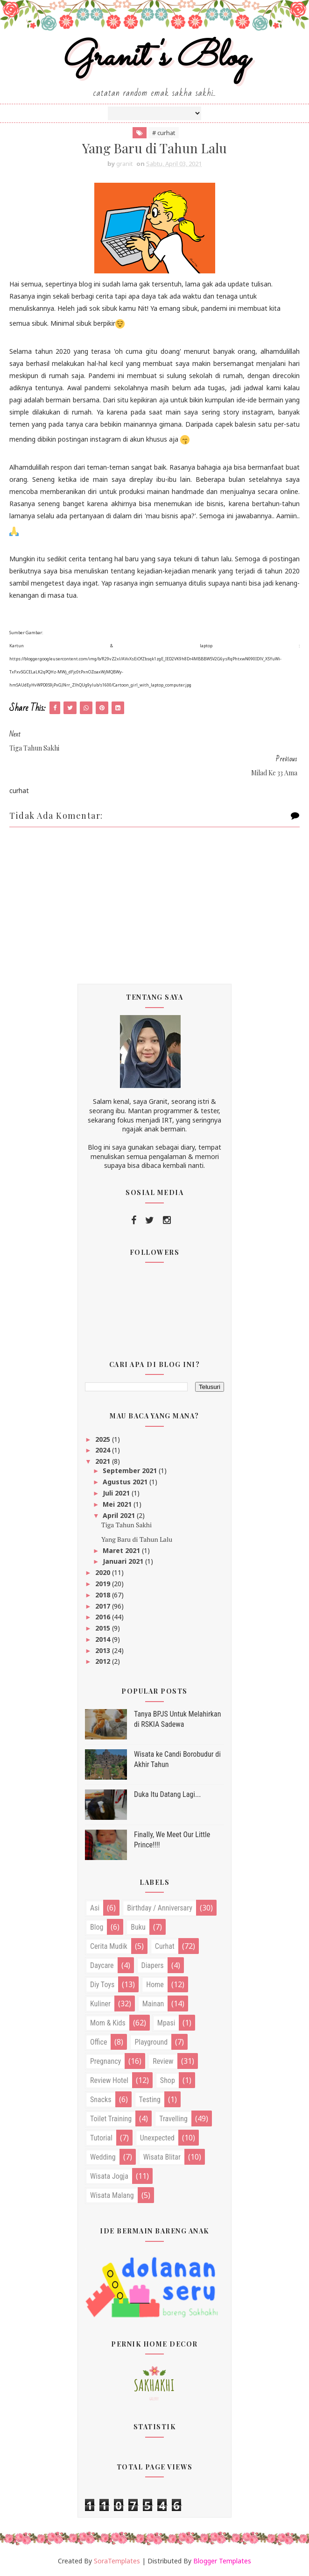 The height and width of the screenshot is (2576, 309). Describe the element at coordinates (151, 2042) in the screenshot. I see `playground` at that location.